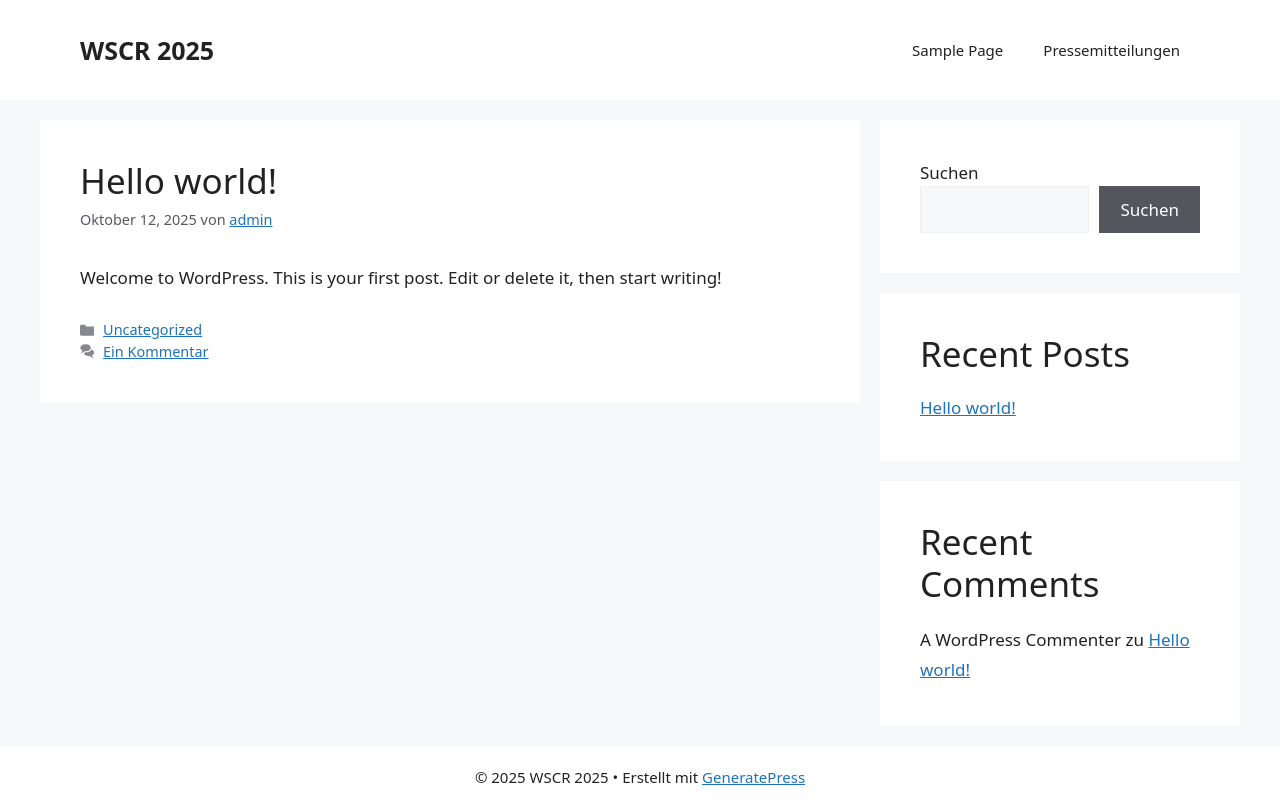  What do you see at coordinates (178, 180) in the screenshot?
I see `Hello world!` at bounding box center [178, 180].